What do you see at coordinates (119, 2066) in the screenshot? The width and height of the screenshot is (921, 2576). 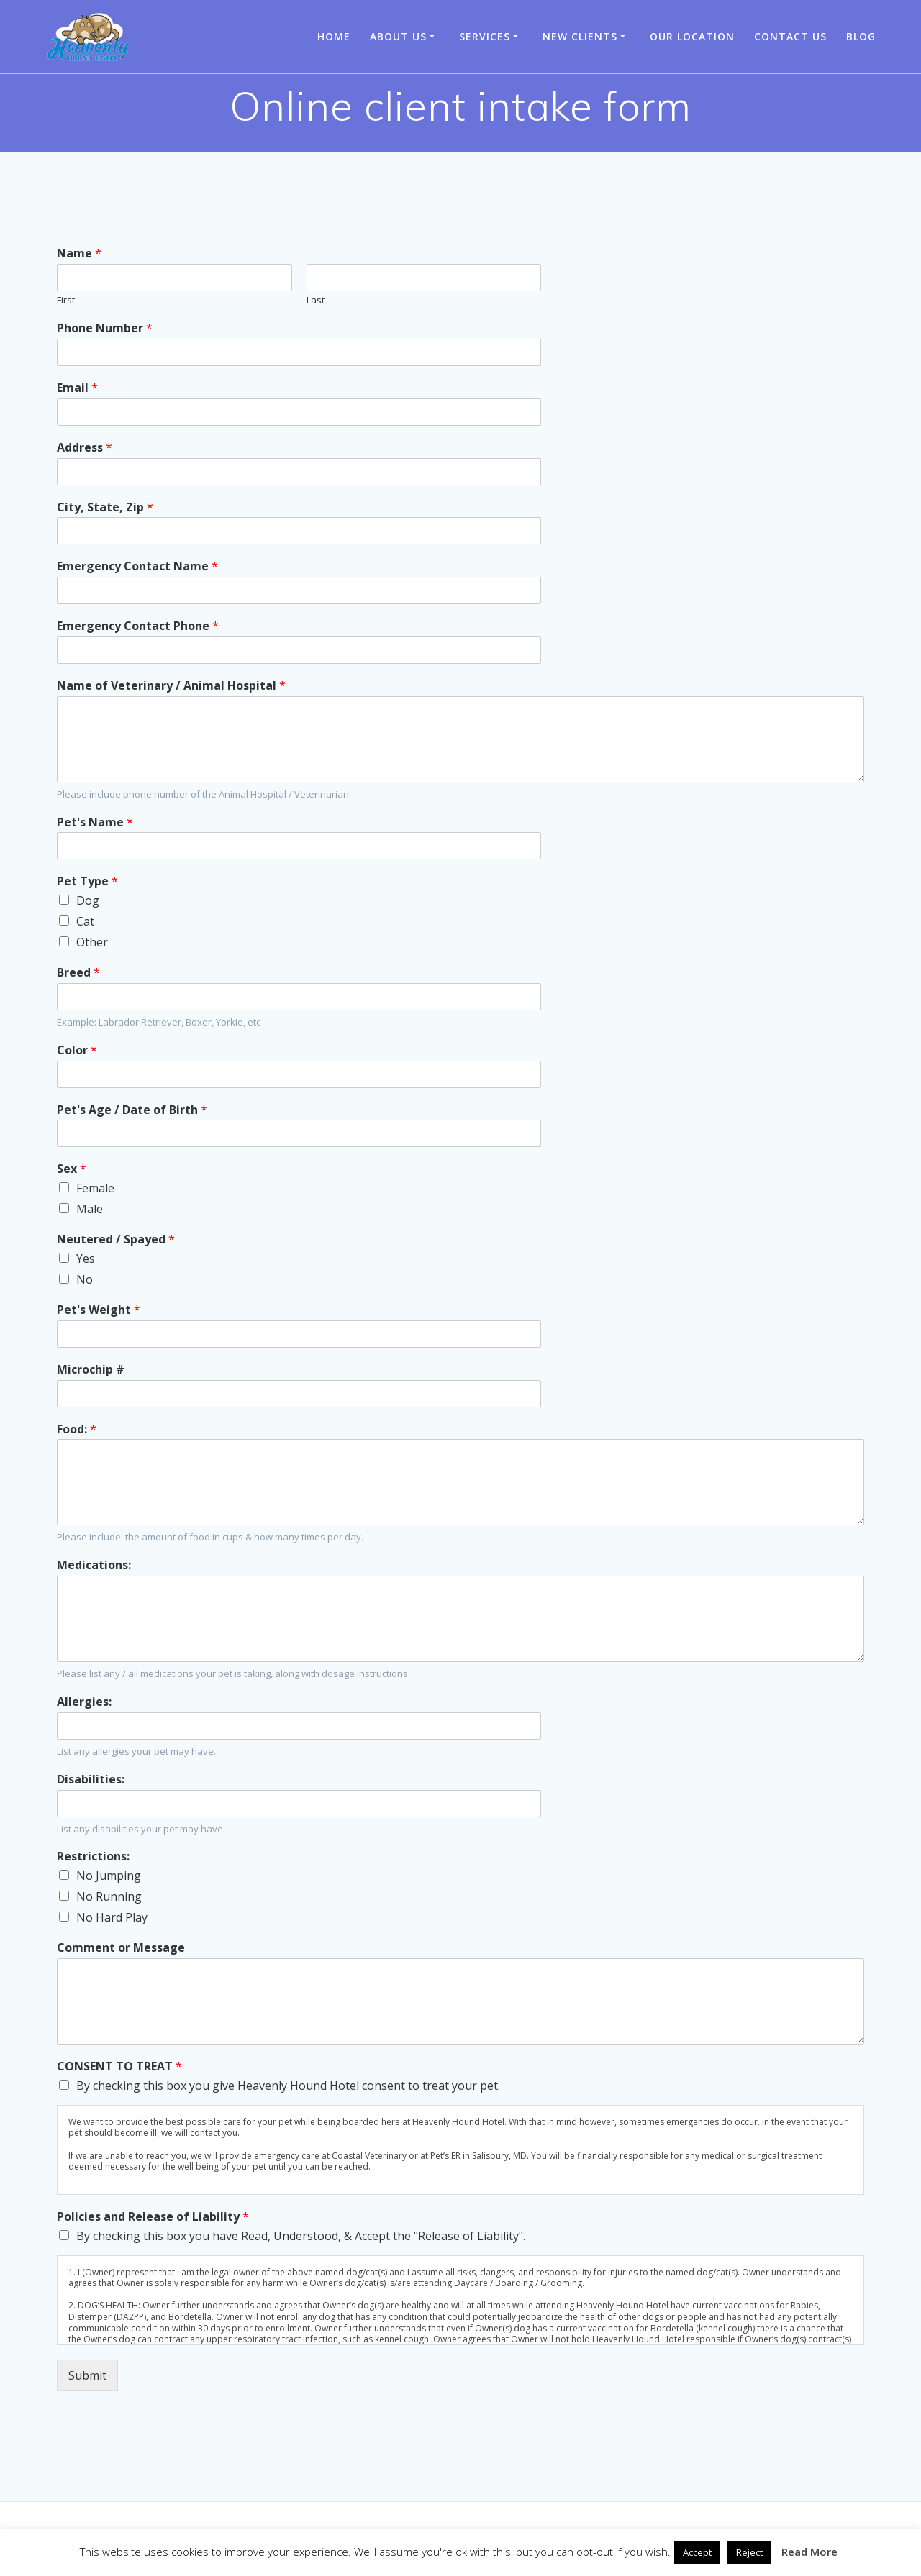 I see `CONSENT TO TREAT` at bounding box center [119, 2066].